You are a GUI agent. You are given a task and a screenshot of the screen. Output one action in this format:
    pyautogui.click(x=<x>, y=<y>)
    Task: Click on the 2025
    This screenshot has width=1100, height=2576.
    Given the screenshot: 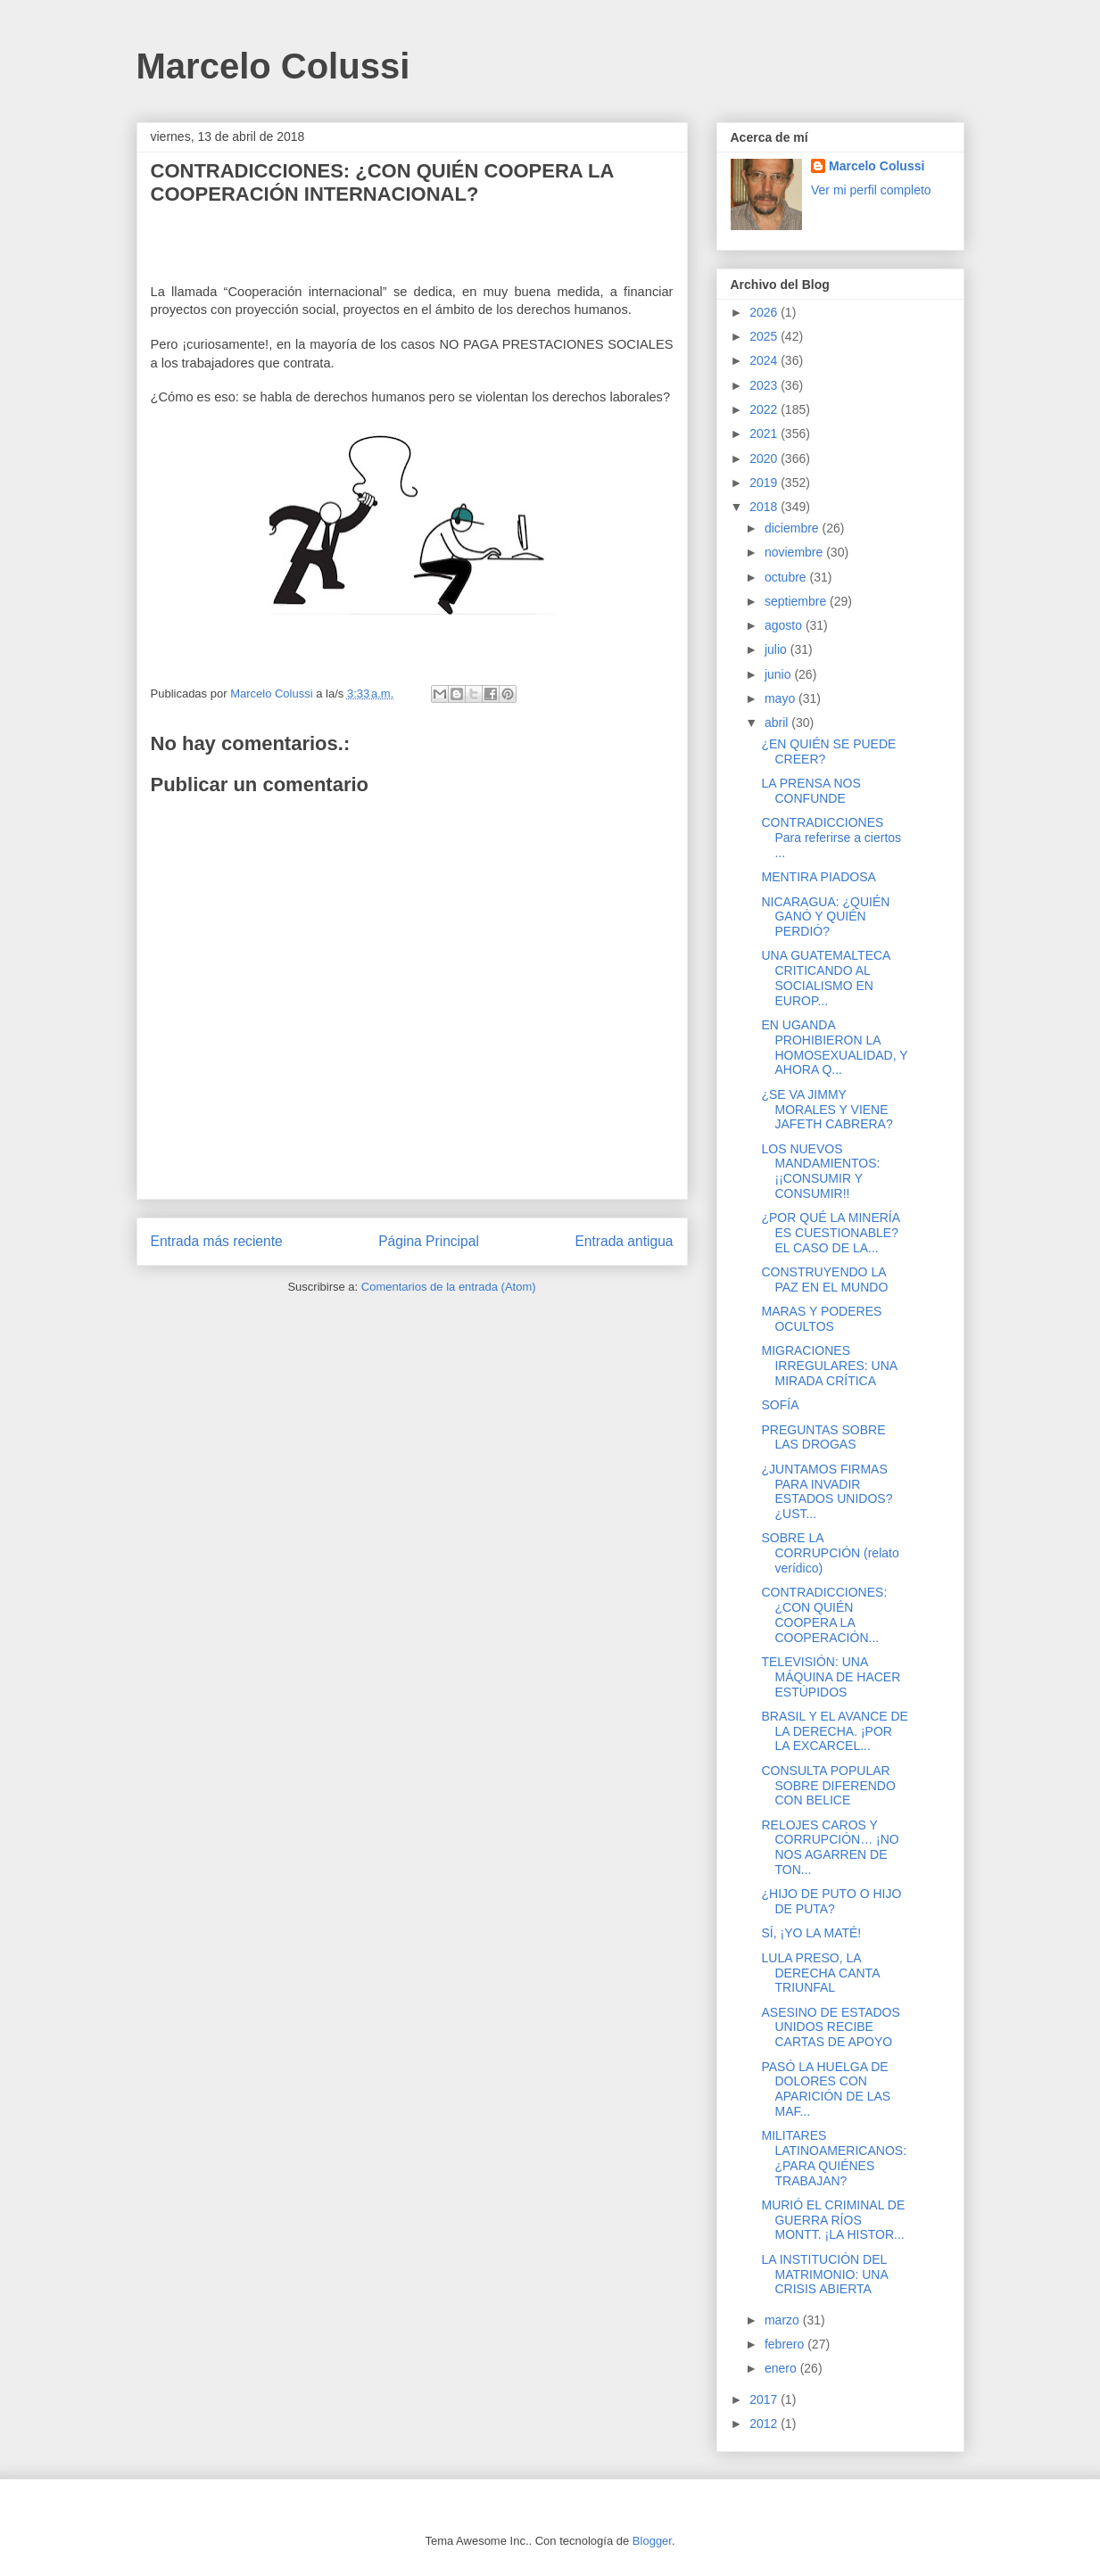 What is the action you would take?
    pyautogui.click(x=765, y=336)
    